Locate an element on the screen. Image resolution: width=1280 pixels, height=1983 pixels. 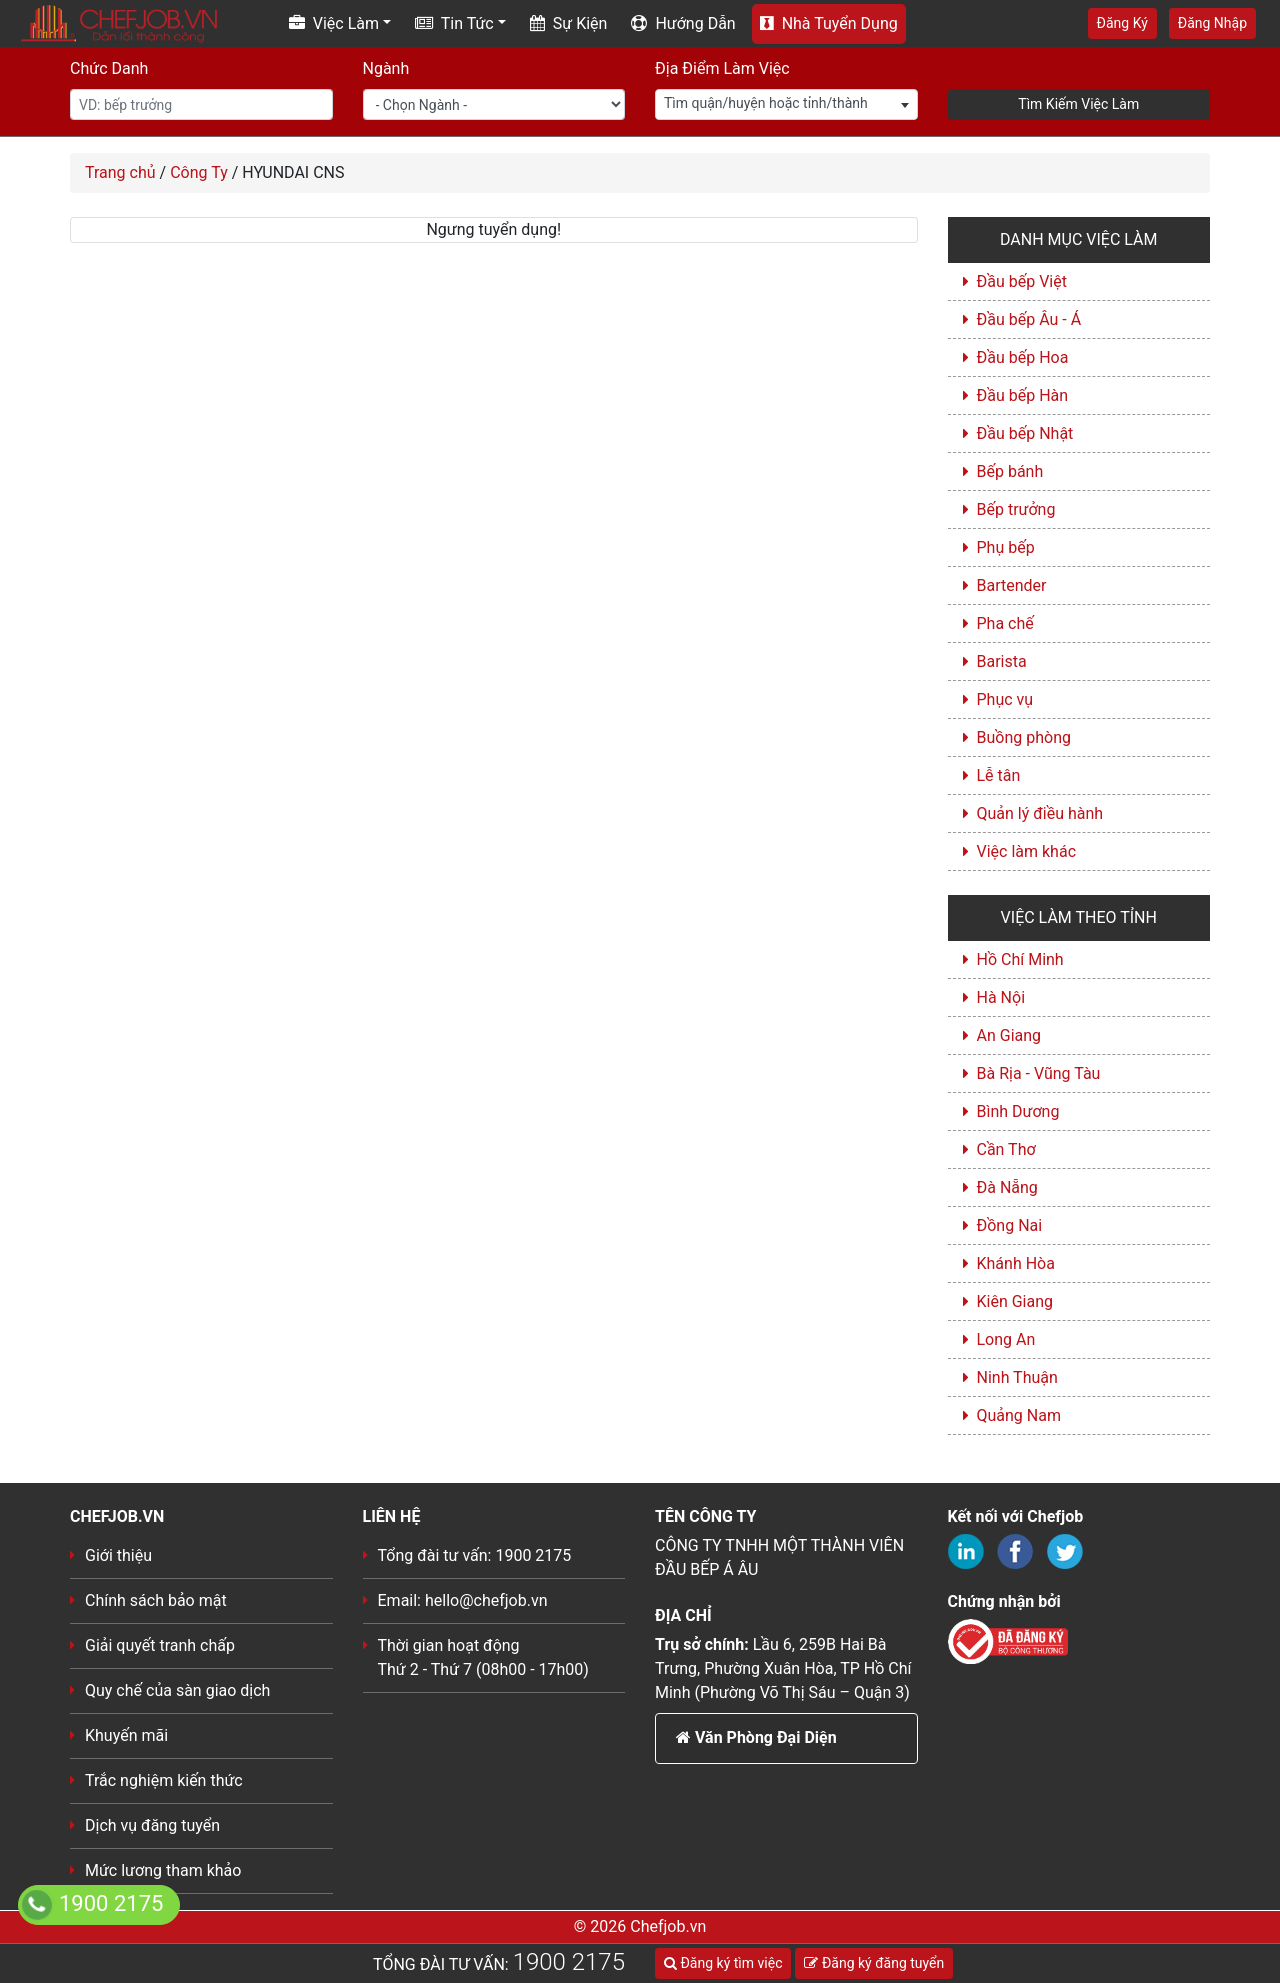
Đầu bếp Việt is located at coordinates (1022, 281).